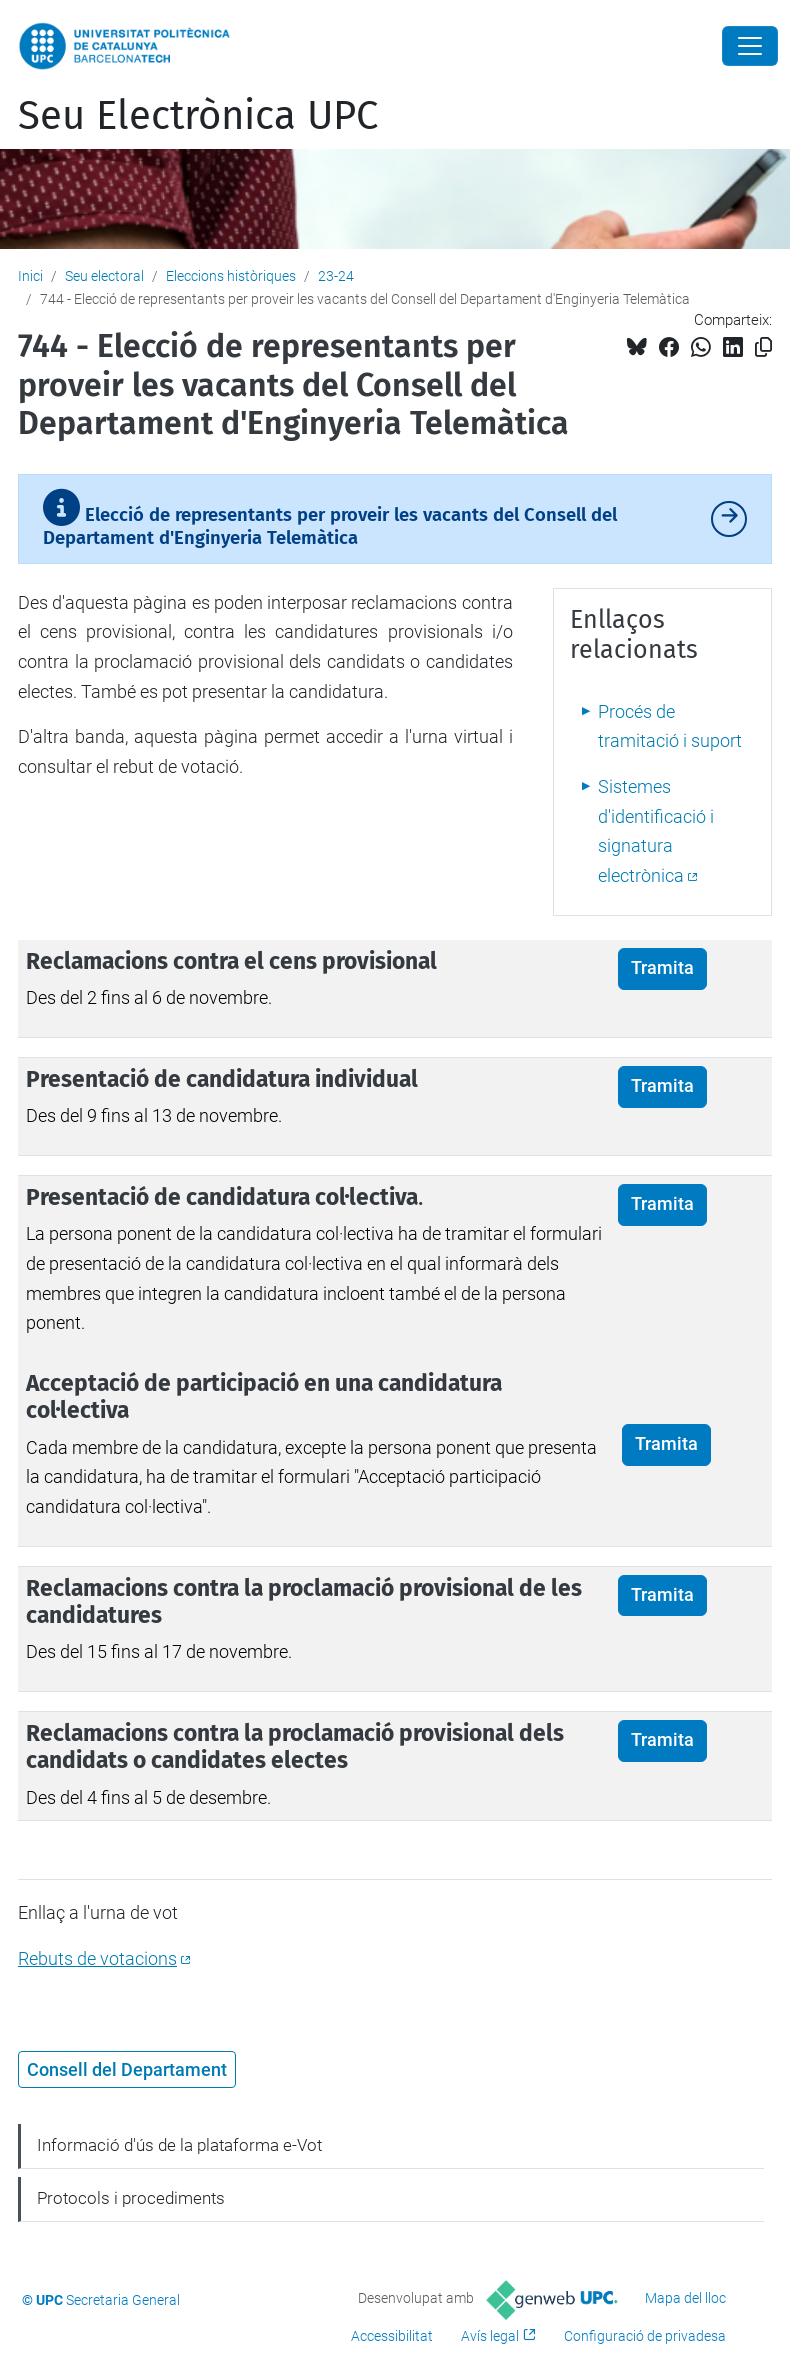  Describe the element at coordinates (131, 2198) in the screenshot. I see `Protocols i procediments` at that location.